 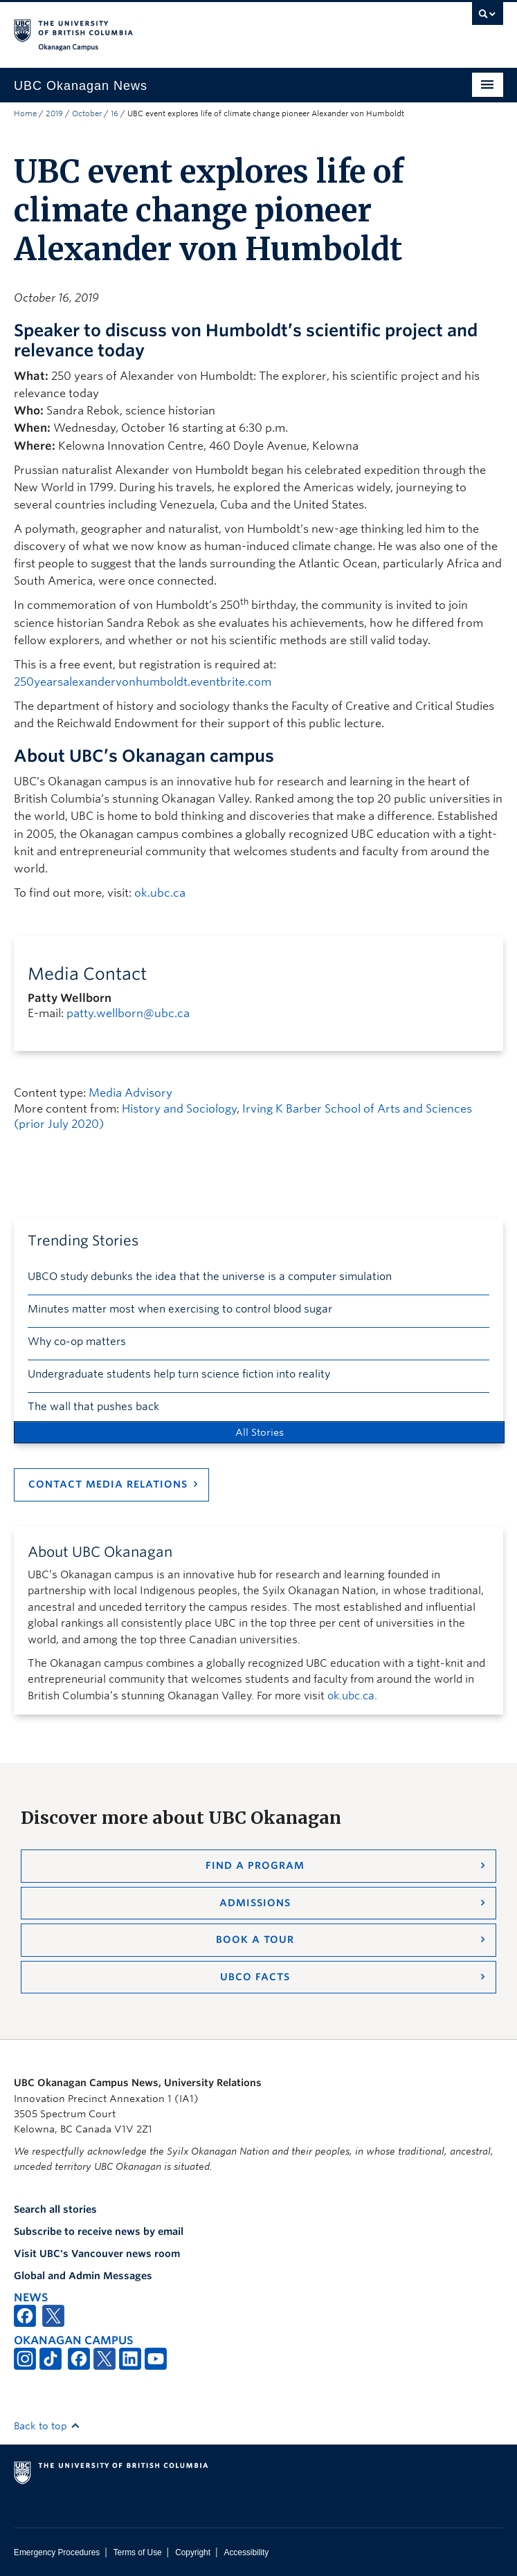 I want to click on October, so click(x=87, y=113).